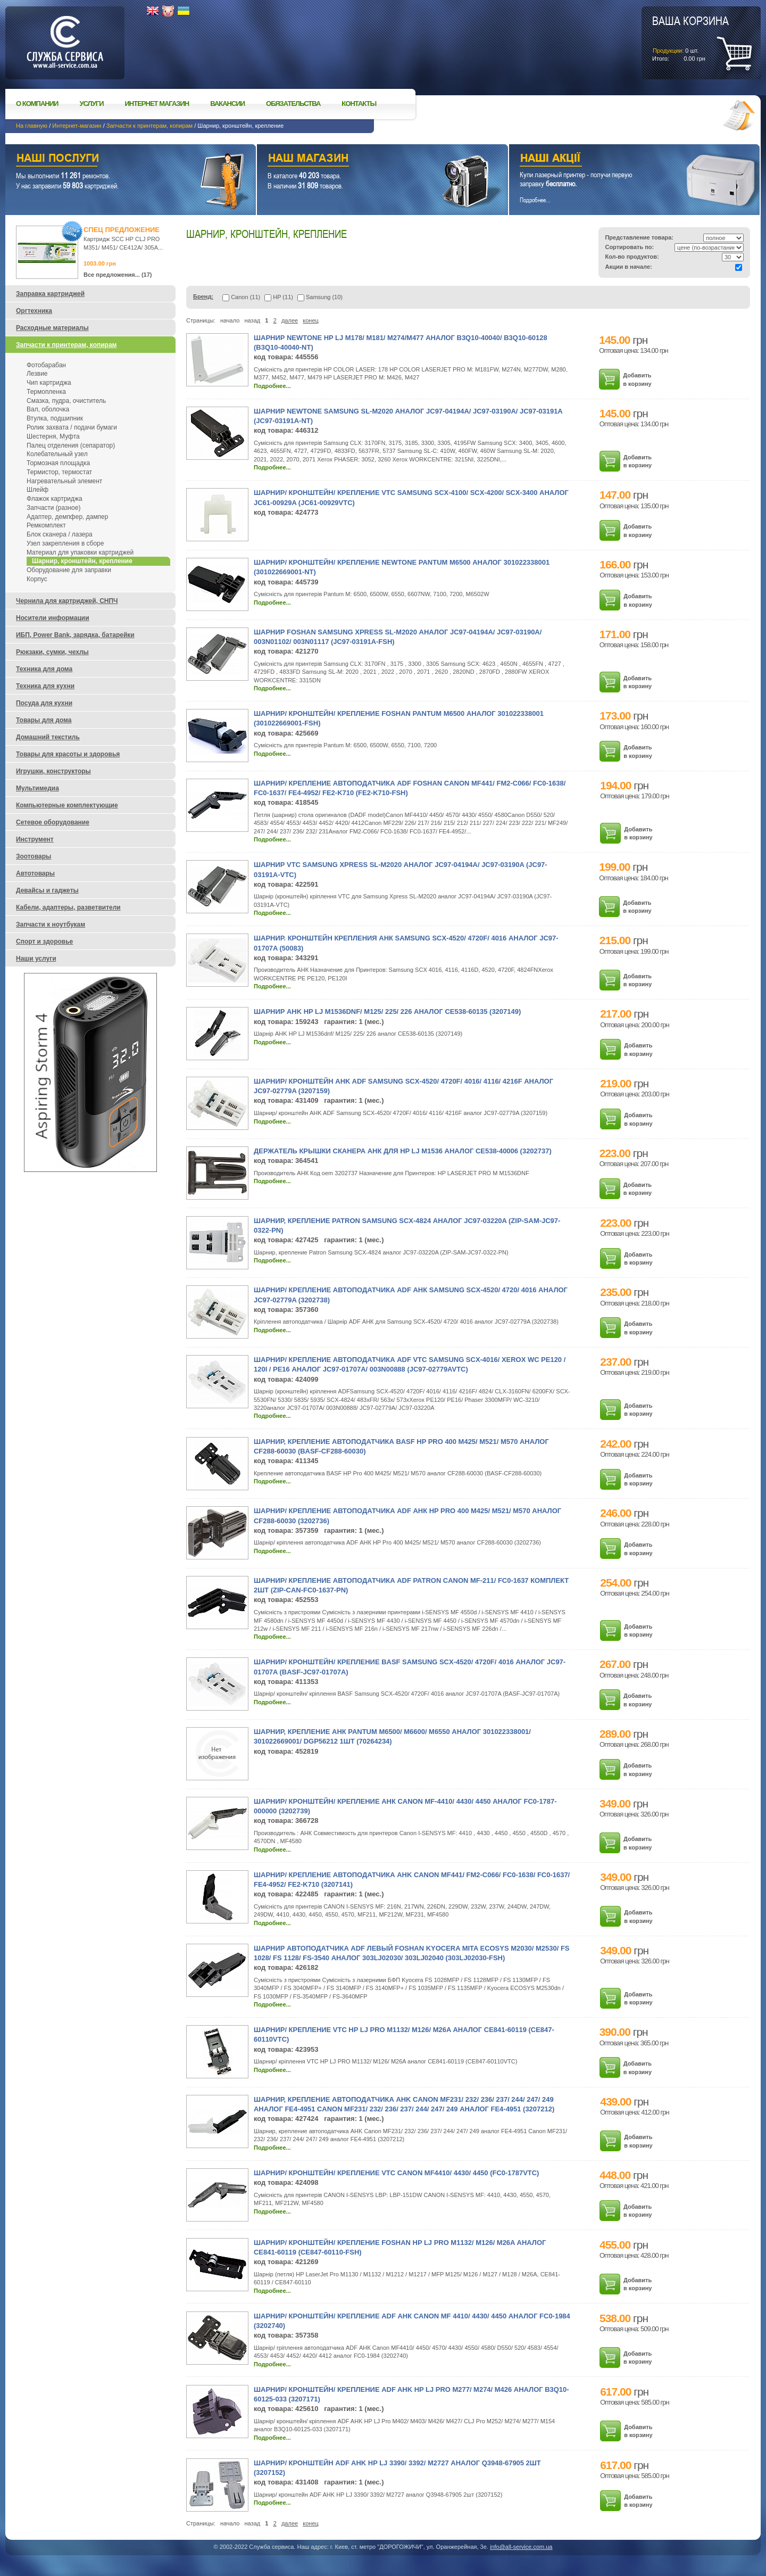 The image size is (766, 2576). Describe the element at coordinates (637, 379) in the screenshot. I see `Добавить в корзину` at that location.